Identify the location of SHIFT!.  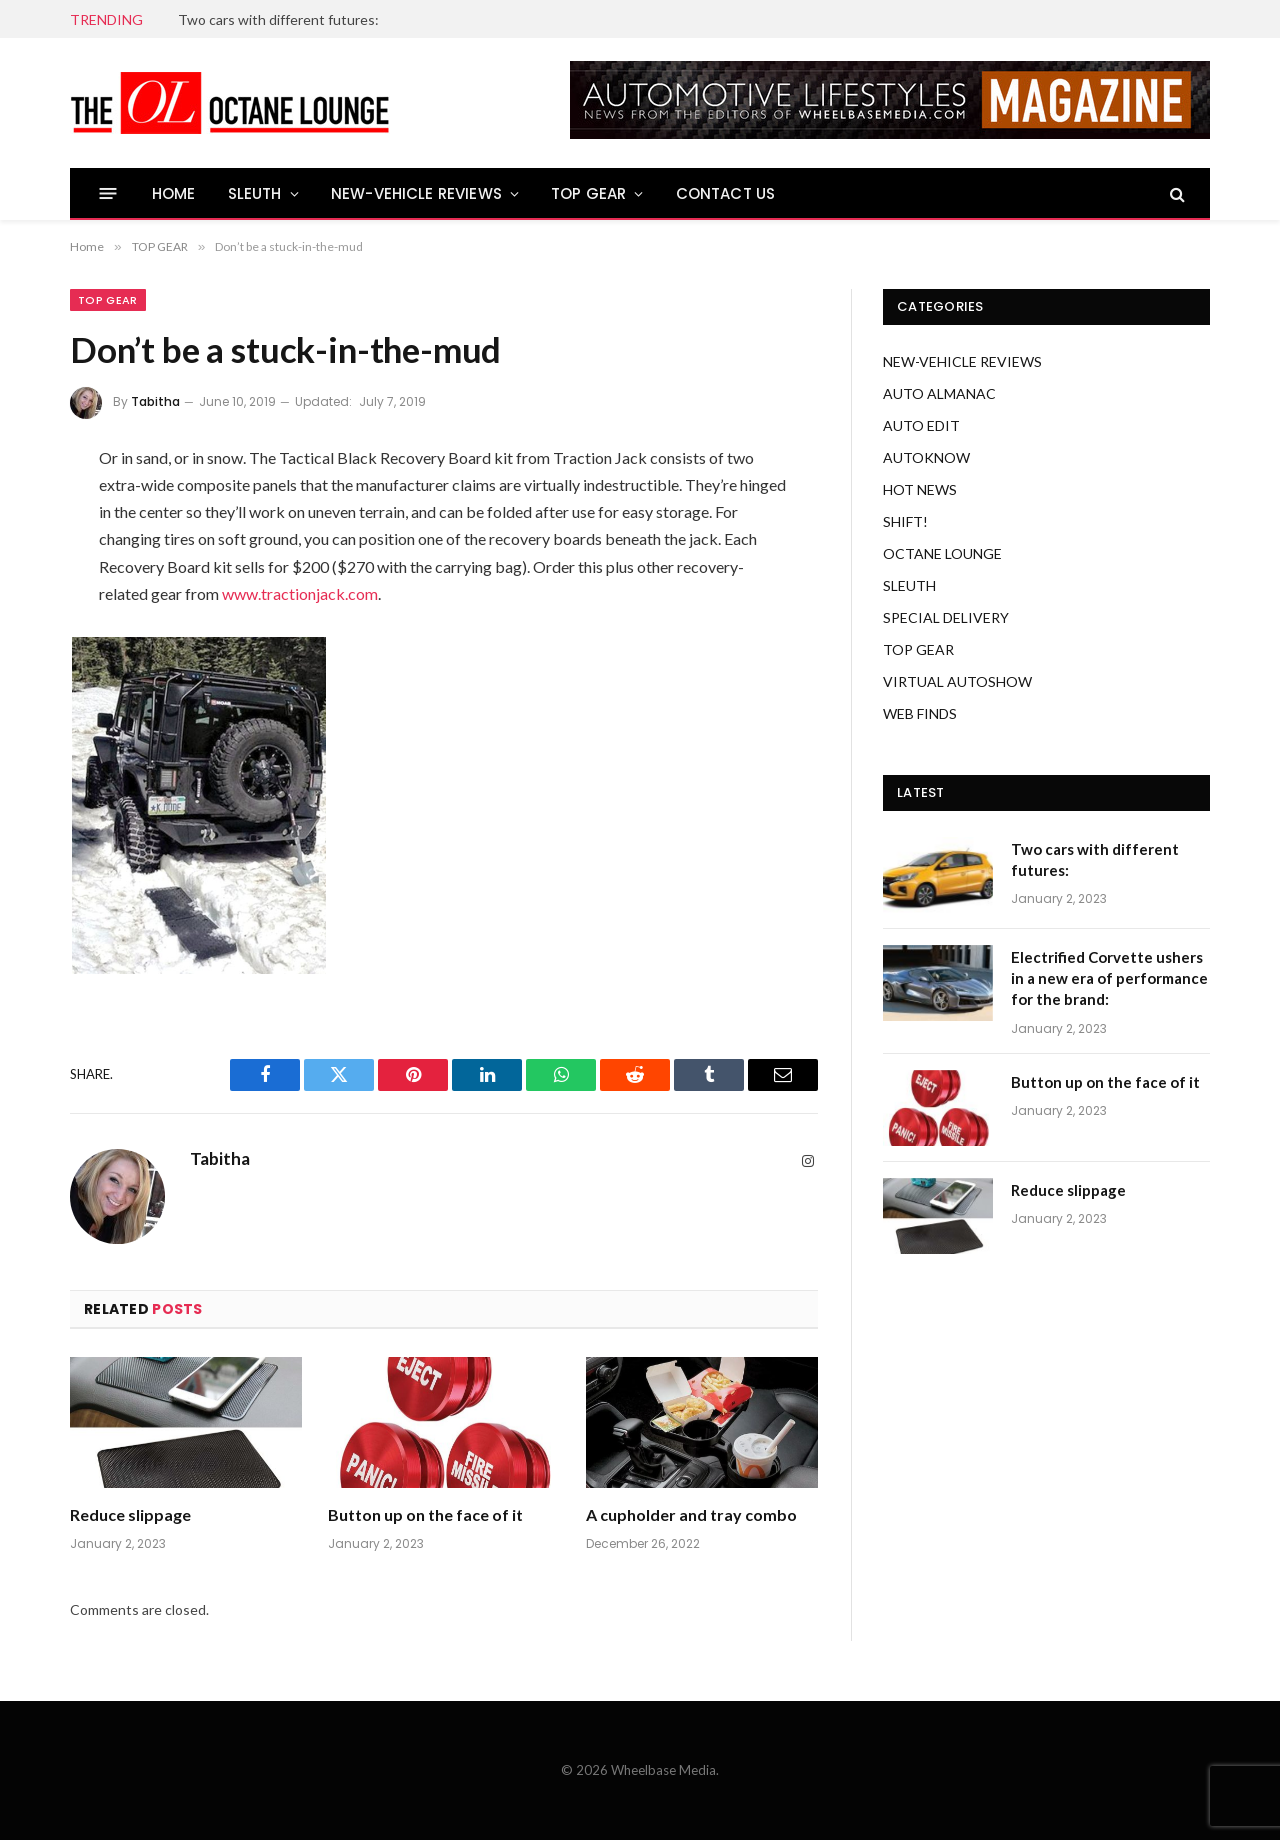
(905, 521).